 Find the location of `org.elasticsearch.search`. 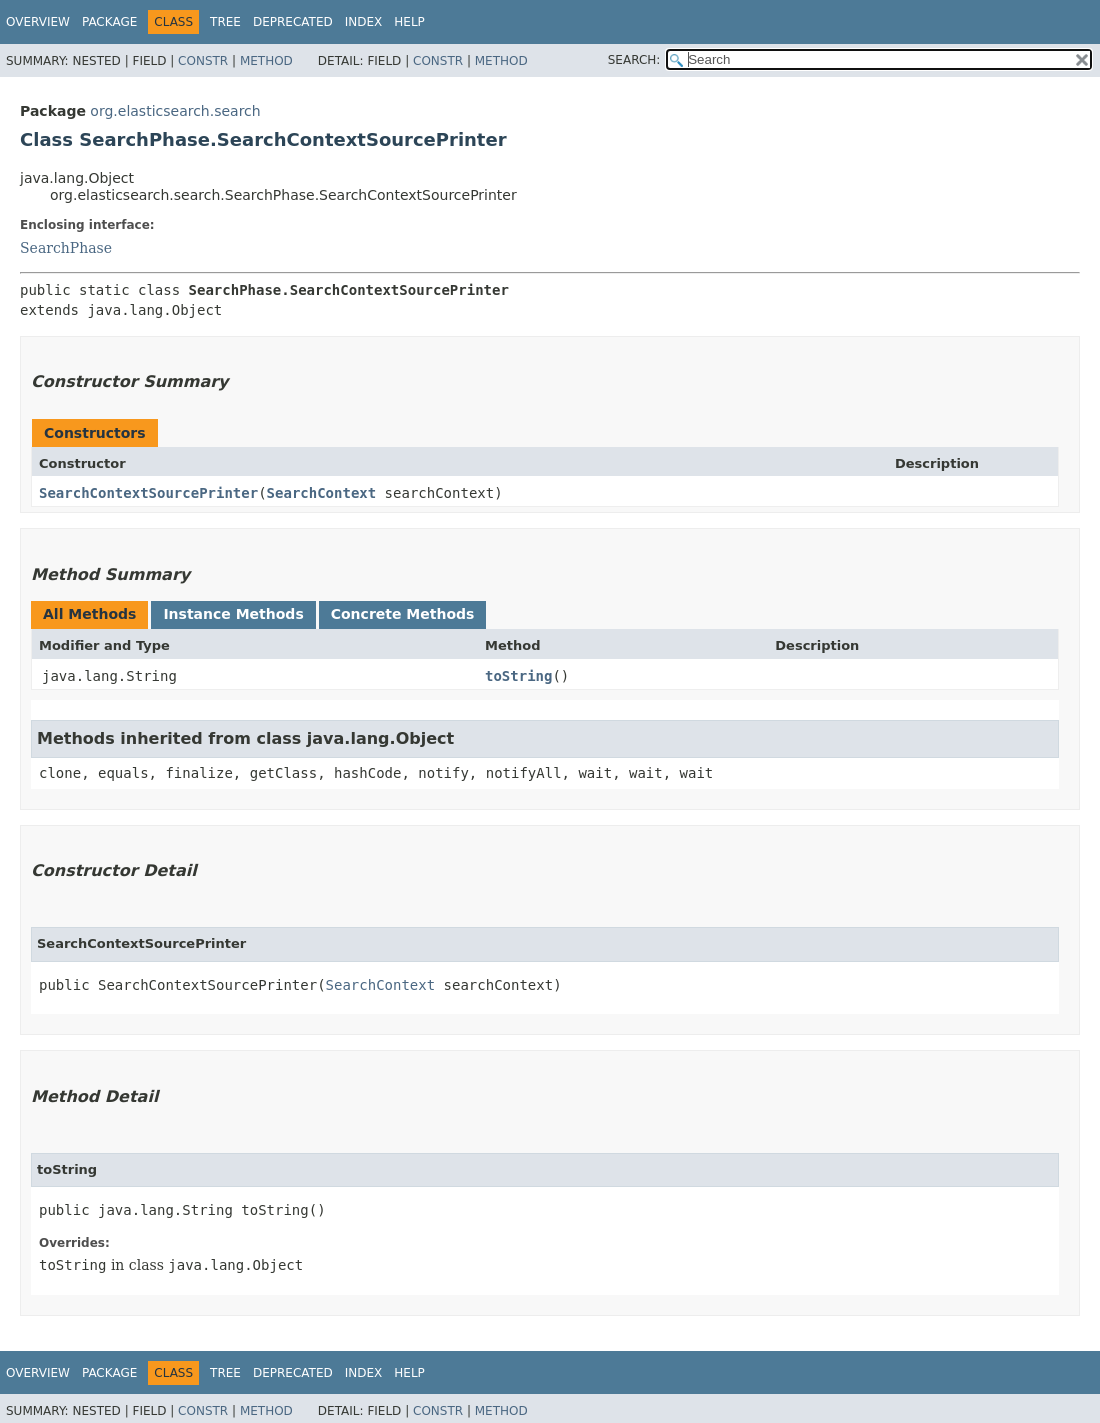

org.elasticsearch.search is located at coordinates (175, 111).